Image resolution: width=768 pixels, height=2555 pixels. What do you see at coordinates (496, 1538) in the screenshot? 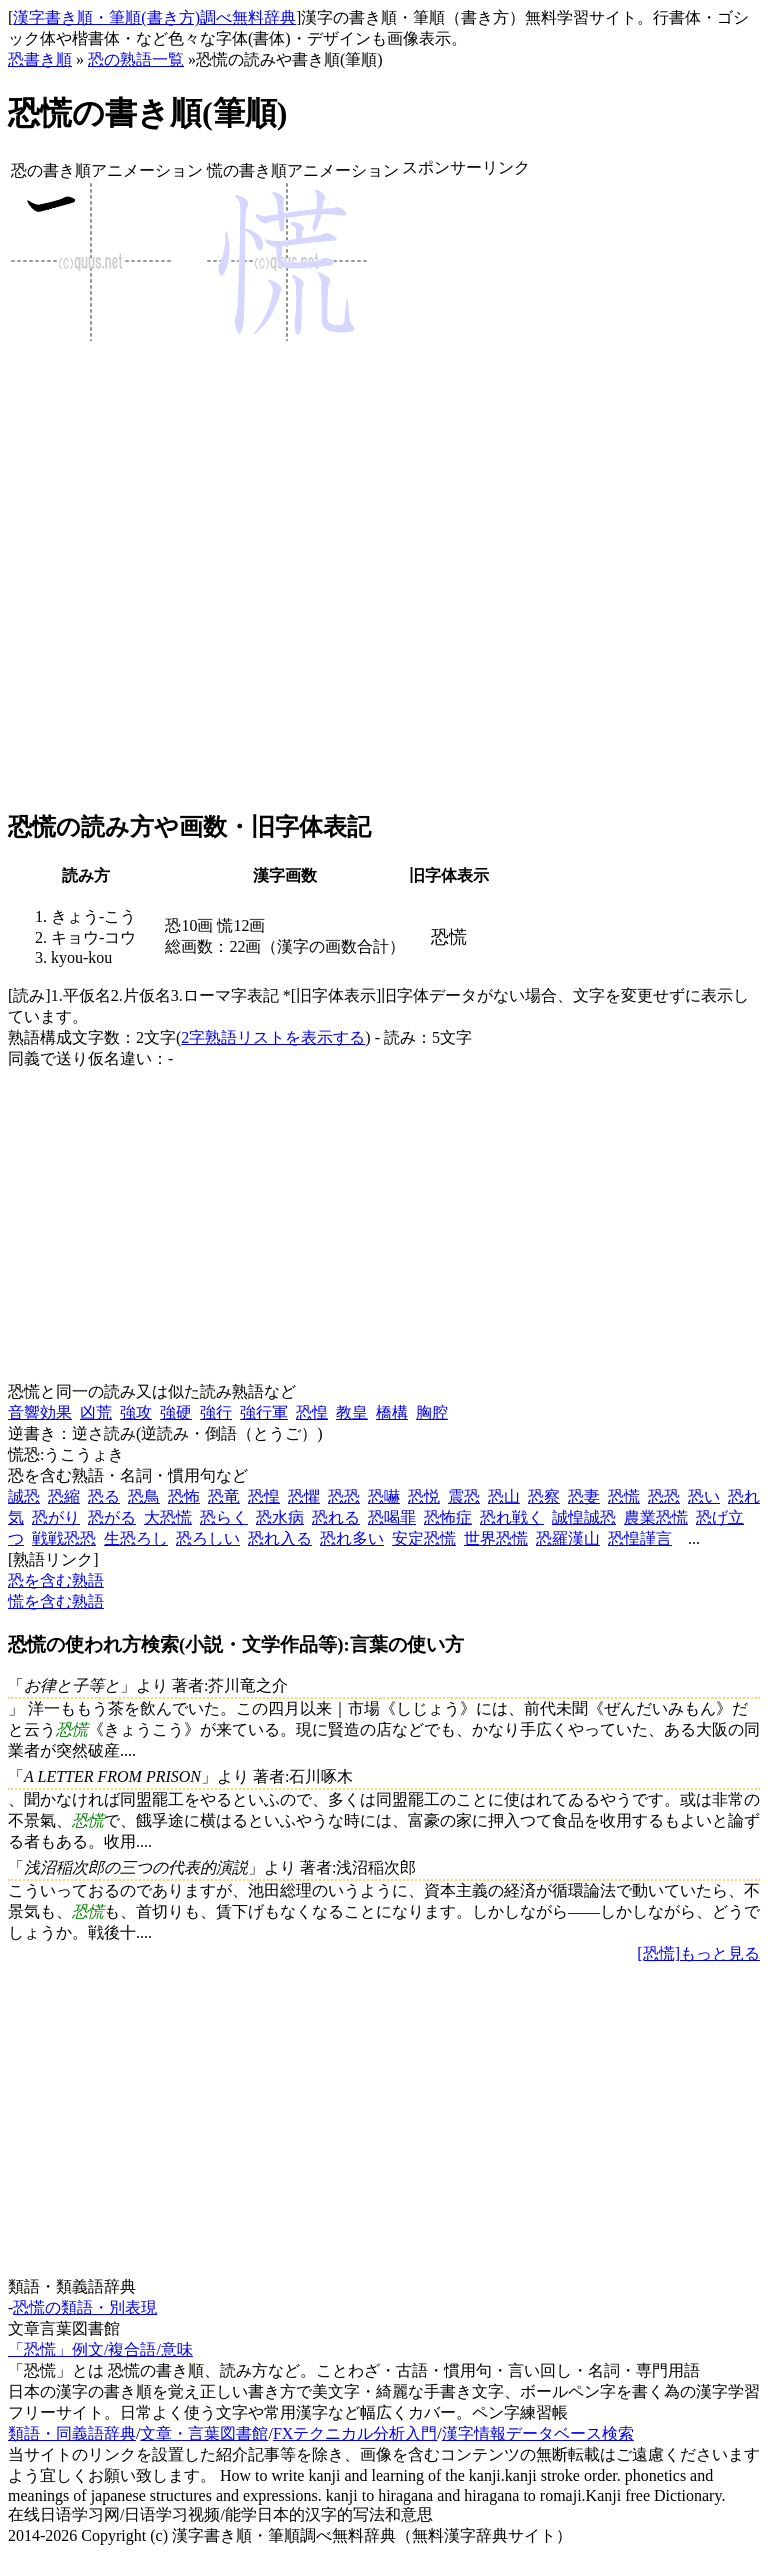
I see `世界恐慌` at bounding box center [496, 1538].